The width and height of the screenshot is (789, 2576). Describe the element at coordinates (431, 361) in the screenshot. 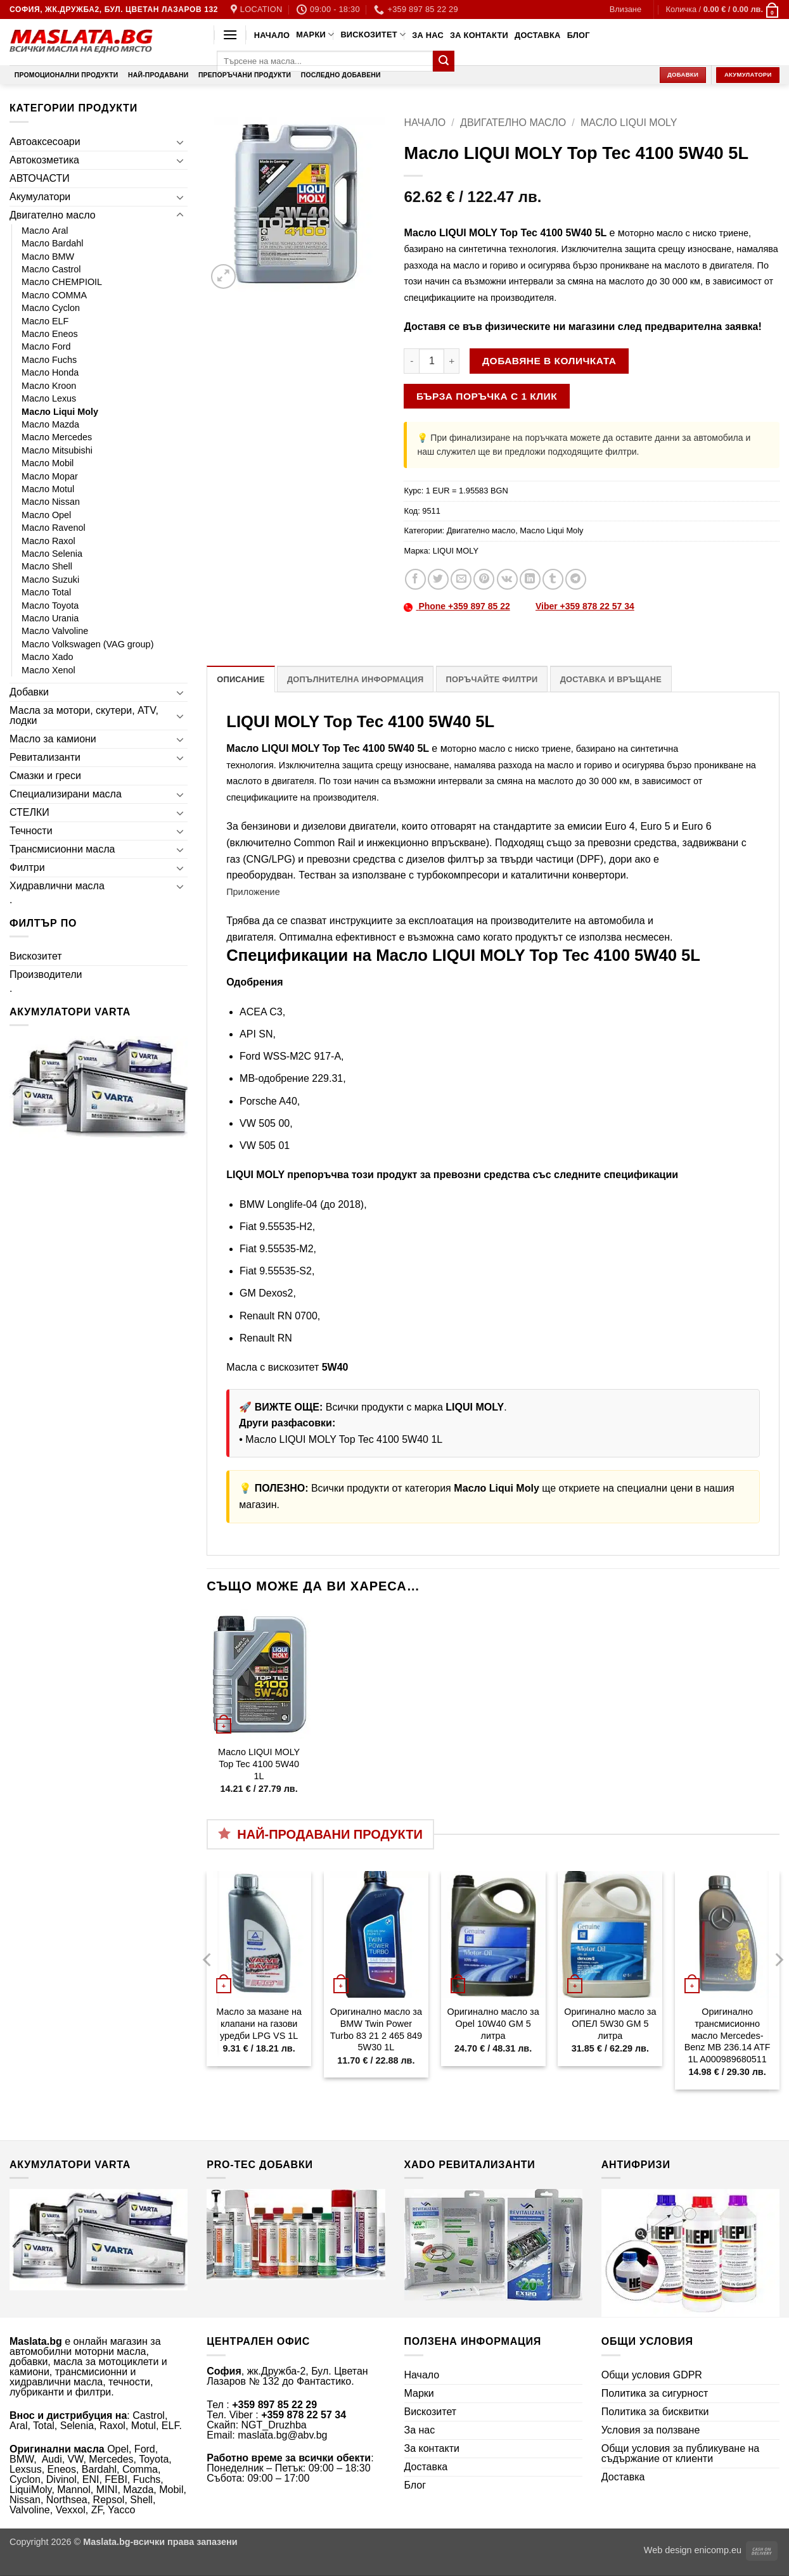

I see `[Product quantity]` at that location.